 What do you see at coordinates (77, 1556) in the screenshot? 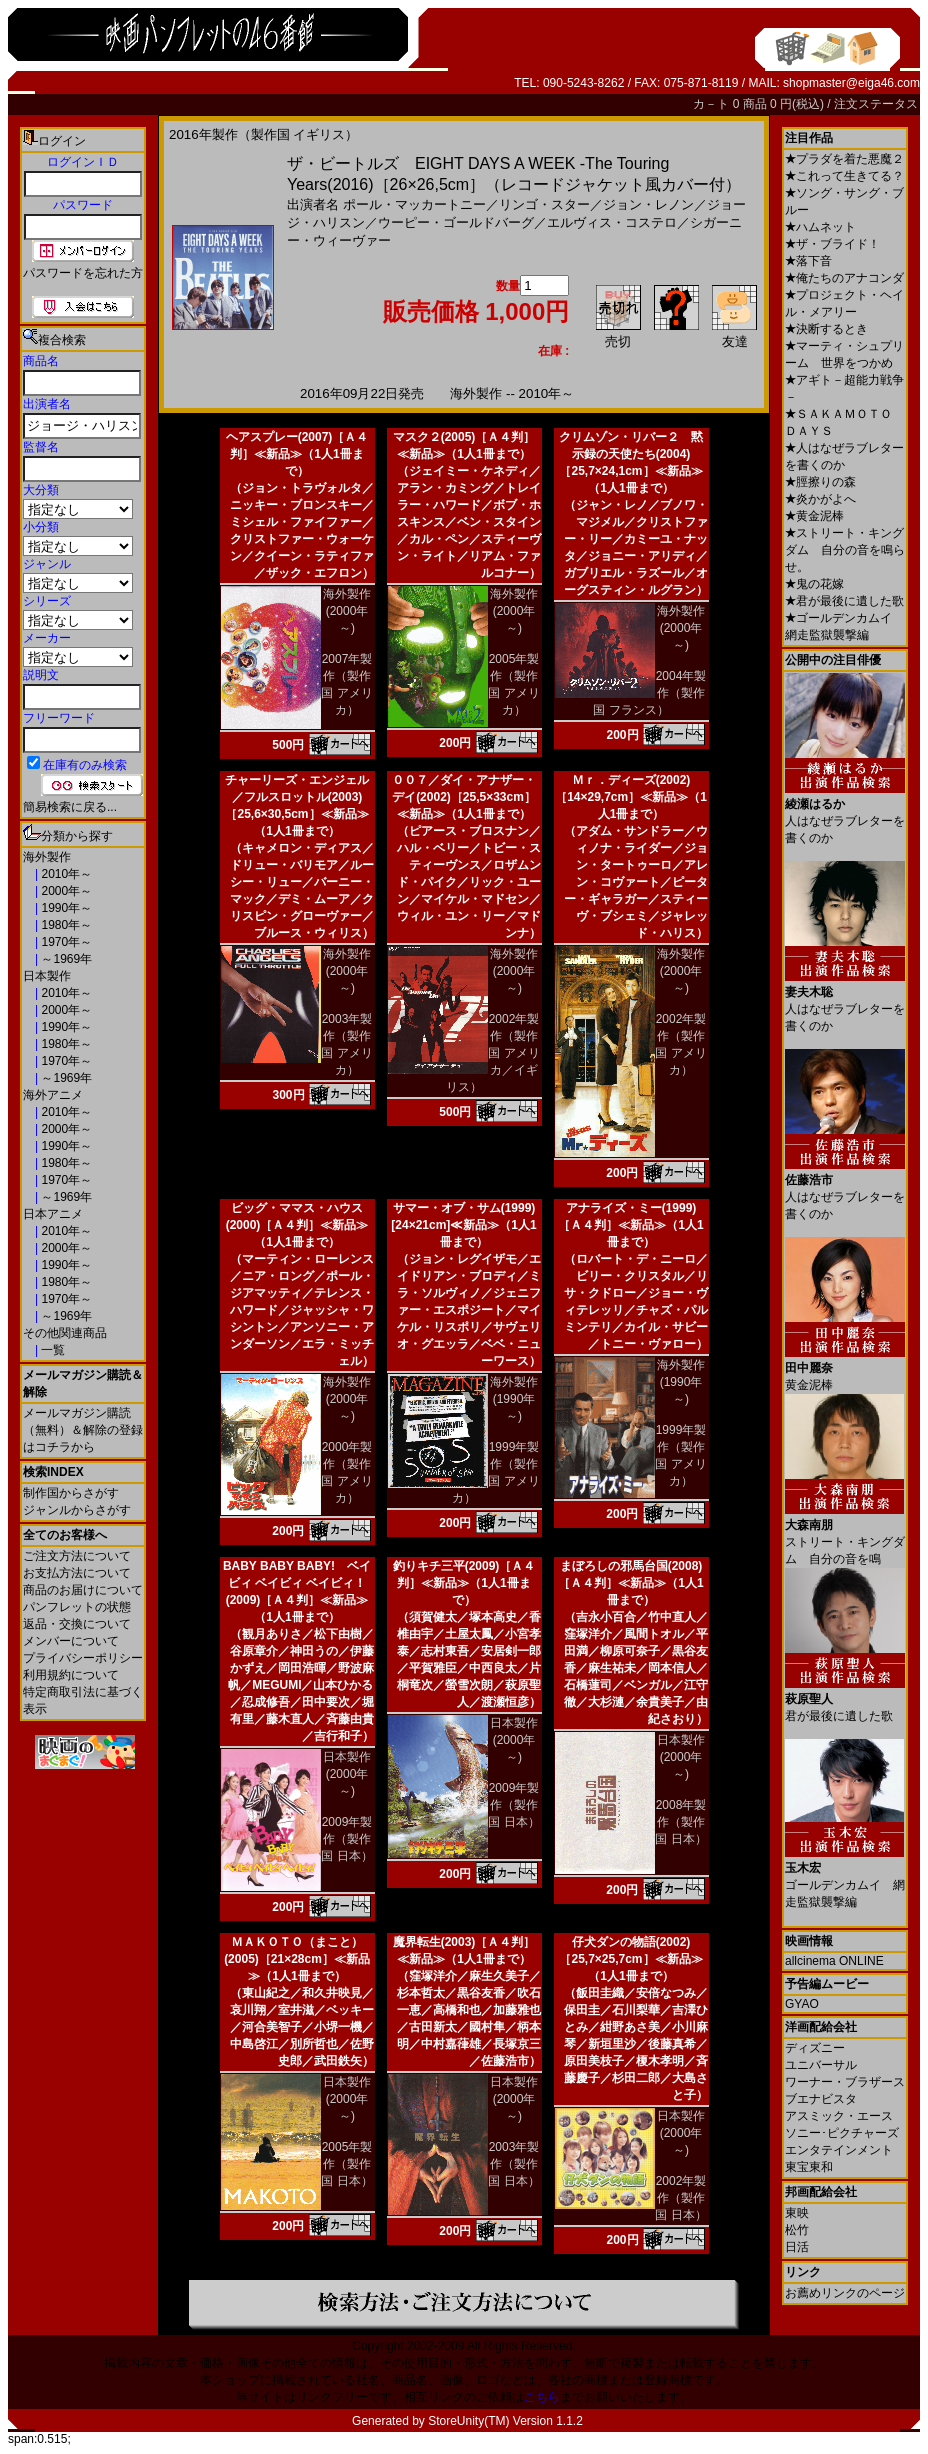
I see `ご注文方法について` at bounding box center [77, 1556].